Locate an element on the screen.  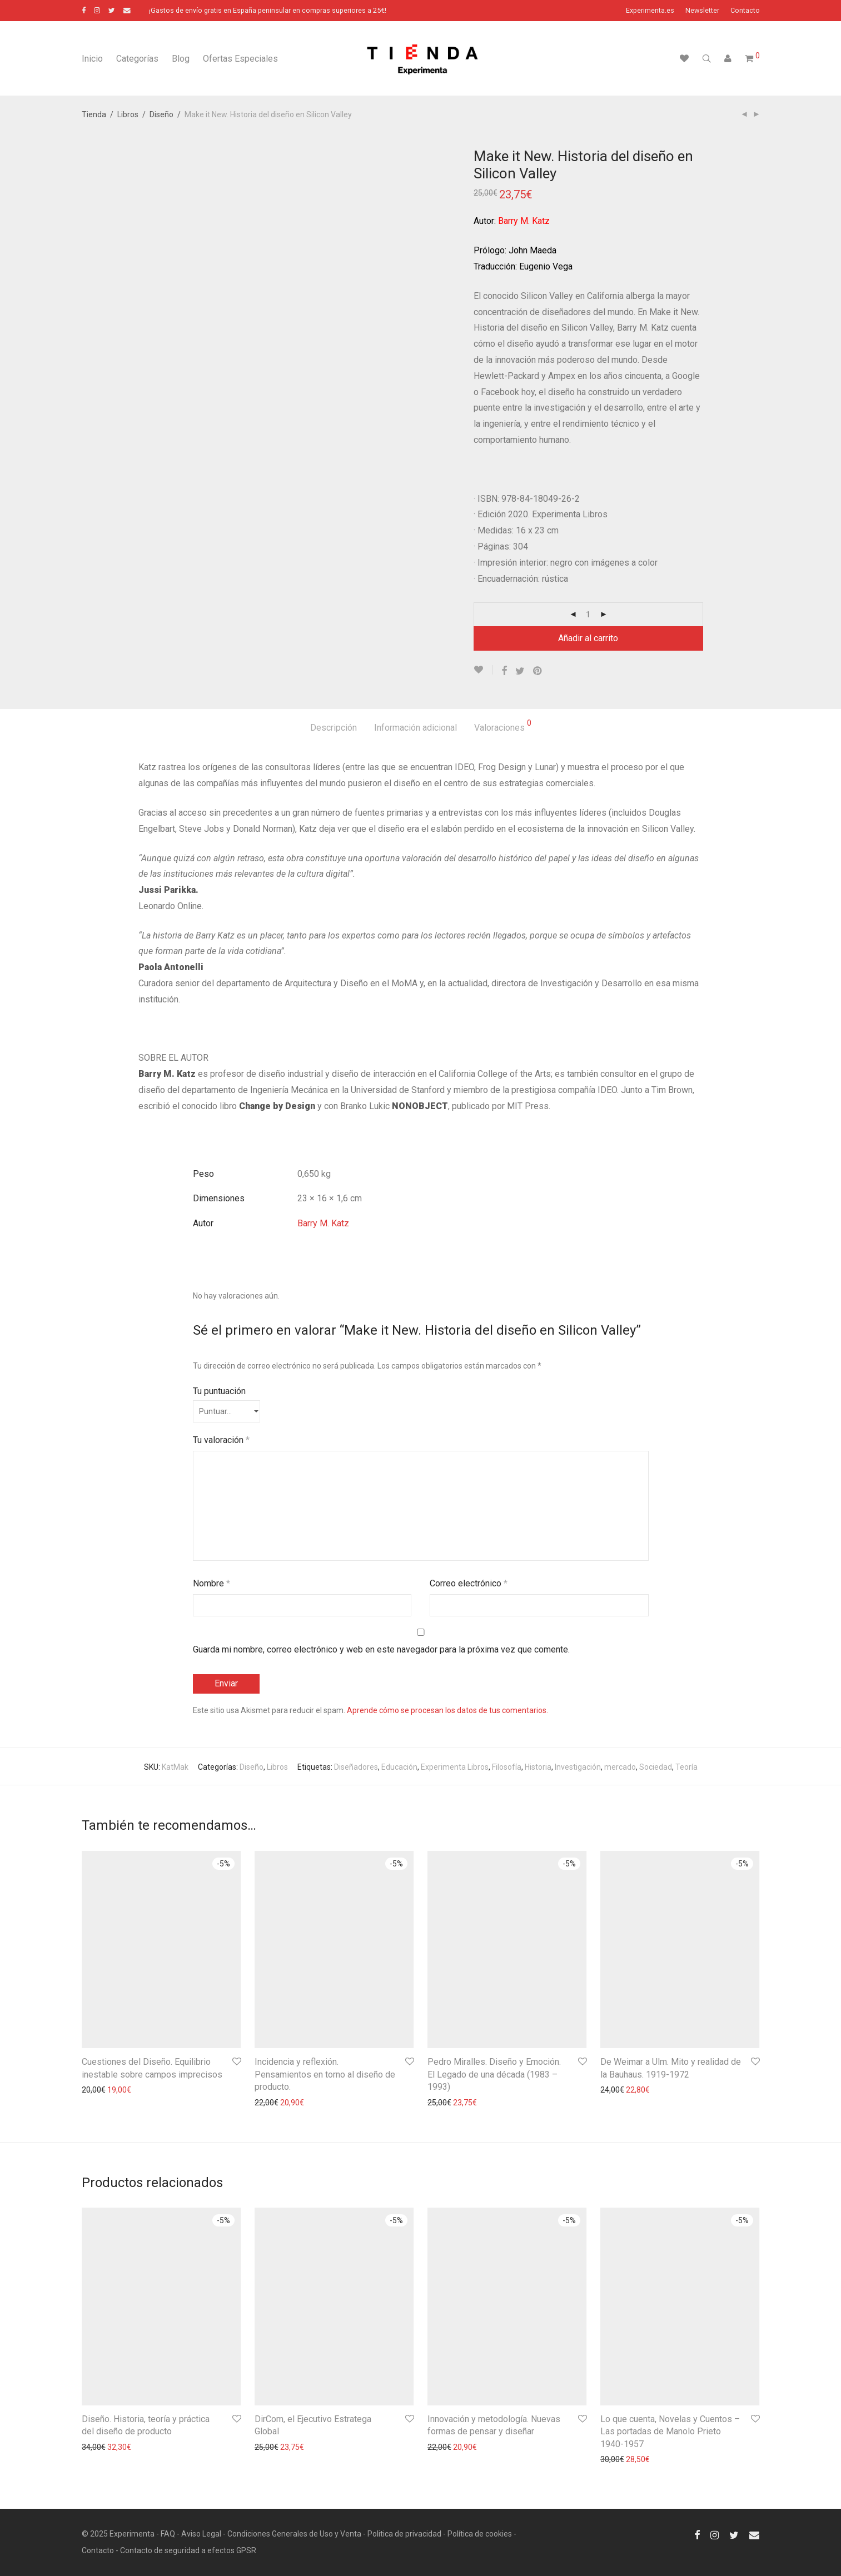
Historia is located at coordinates (538, 1767).